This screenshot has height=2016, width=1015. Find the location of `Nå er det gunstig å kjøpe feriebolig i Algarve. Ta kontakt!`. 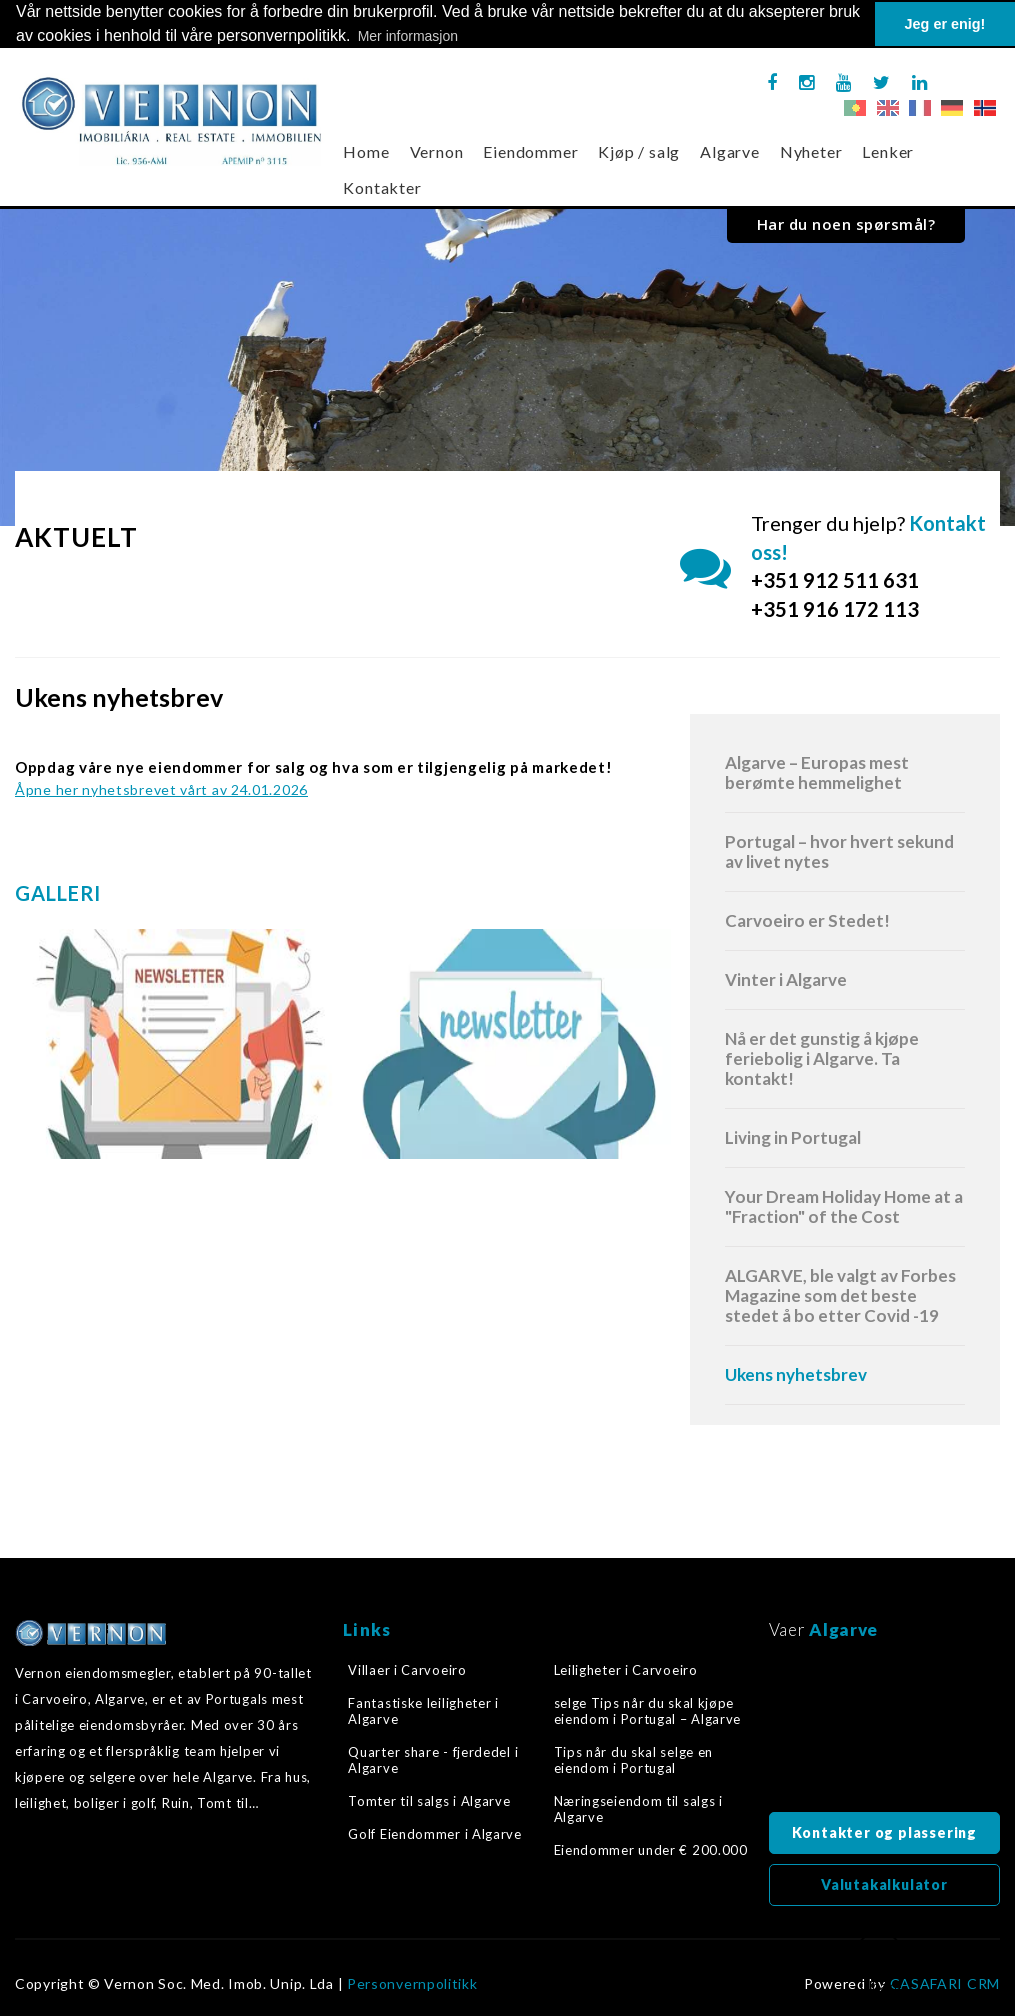

Nå er det gunstig å kjøpe feriebolig i Algarve. Ta kontakt! is located at coordinates (822, 1057).